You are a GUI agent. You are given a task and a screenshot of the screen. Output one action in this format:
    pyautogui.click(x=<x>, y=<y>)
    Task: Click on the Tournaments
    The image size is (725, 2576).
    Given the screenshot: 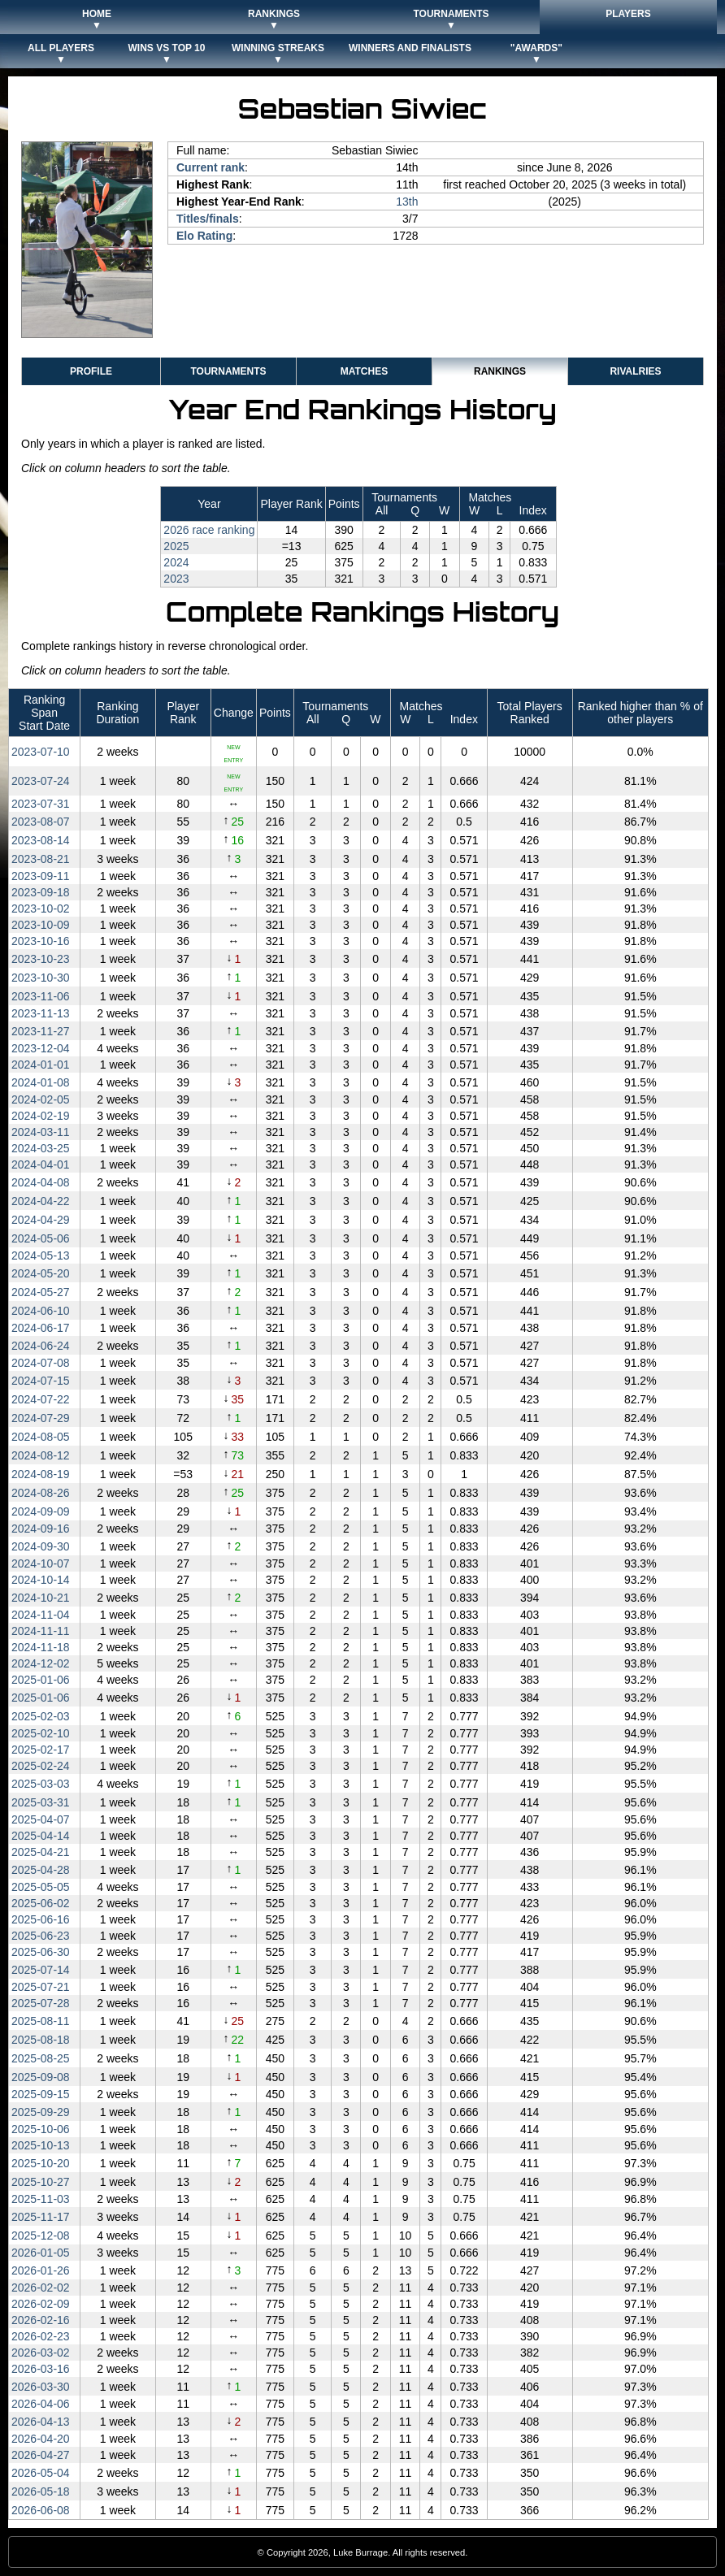 What is the action you would take?
    pyautogui.click(x=228, y=371)
    